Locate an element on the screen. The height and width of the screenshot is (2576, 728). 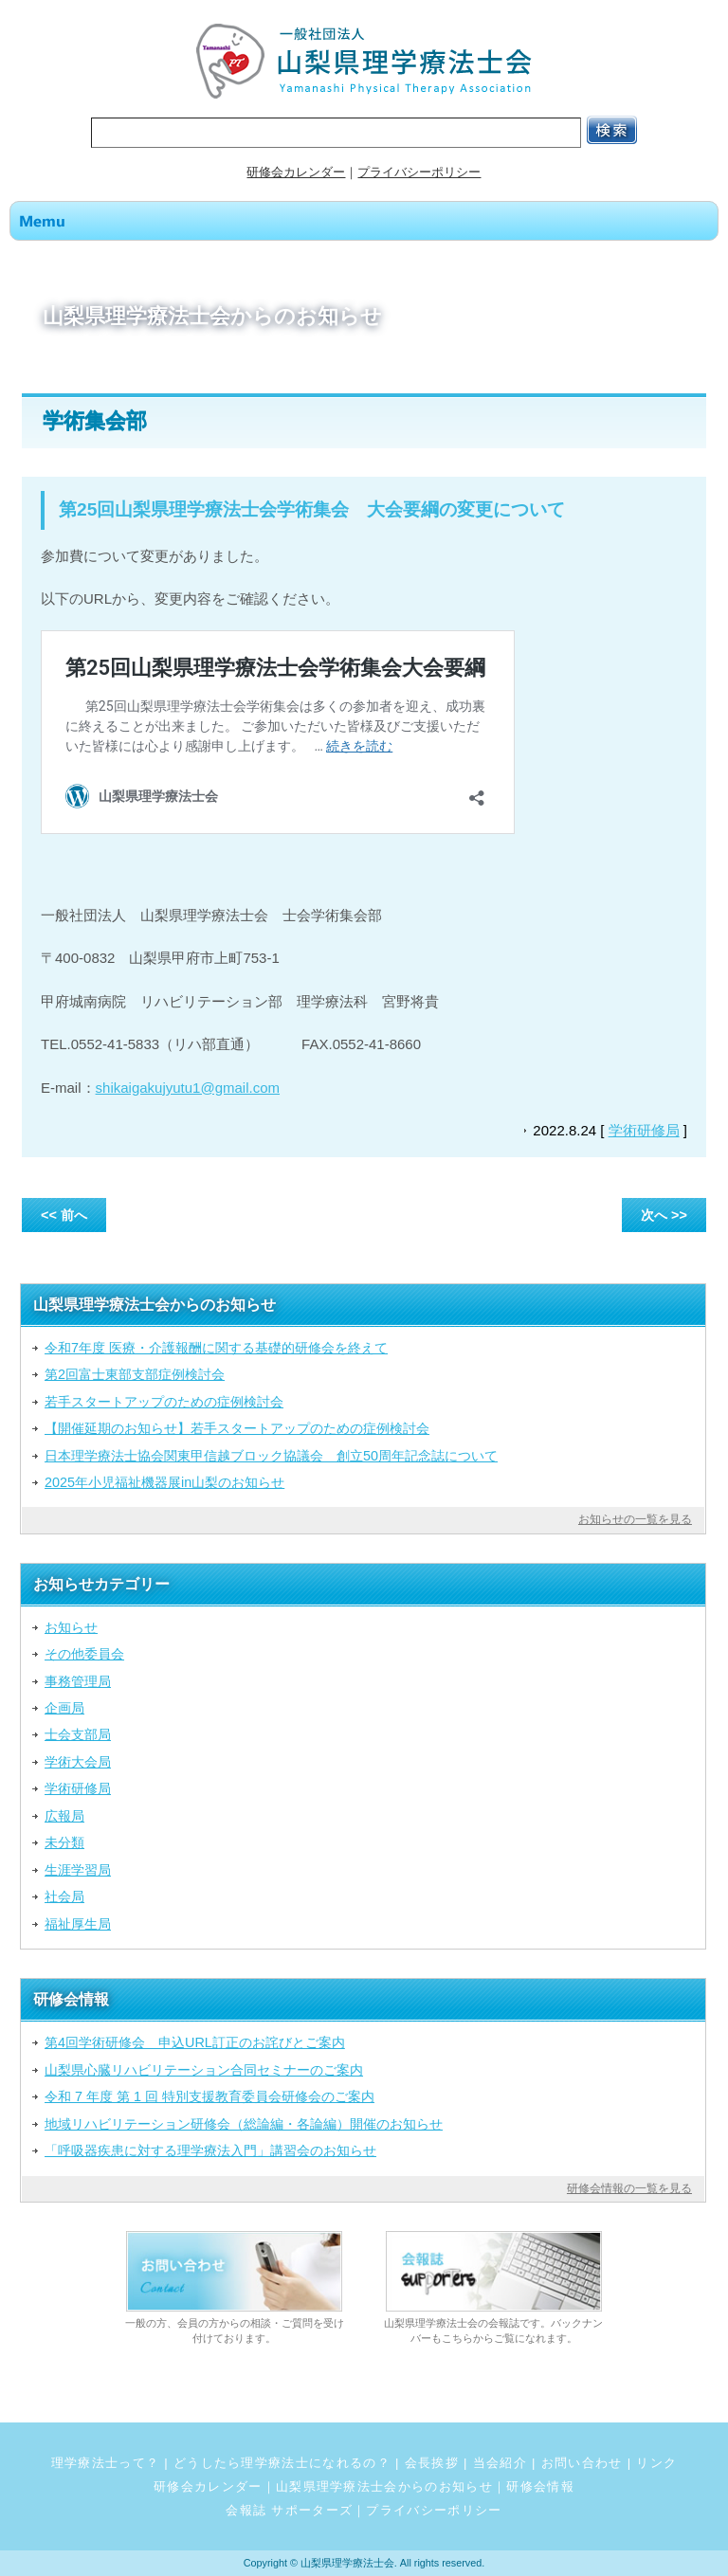
【開催延期のお知らせ】若手スタートアップのための症例検討会 is located at coordinates (237, 1428).